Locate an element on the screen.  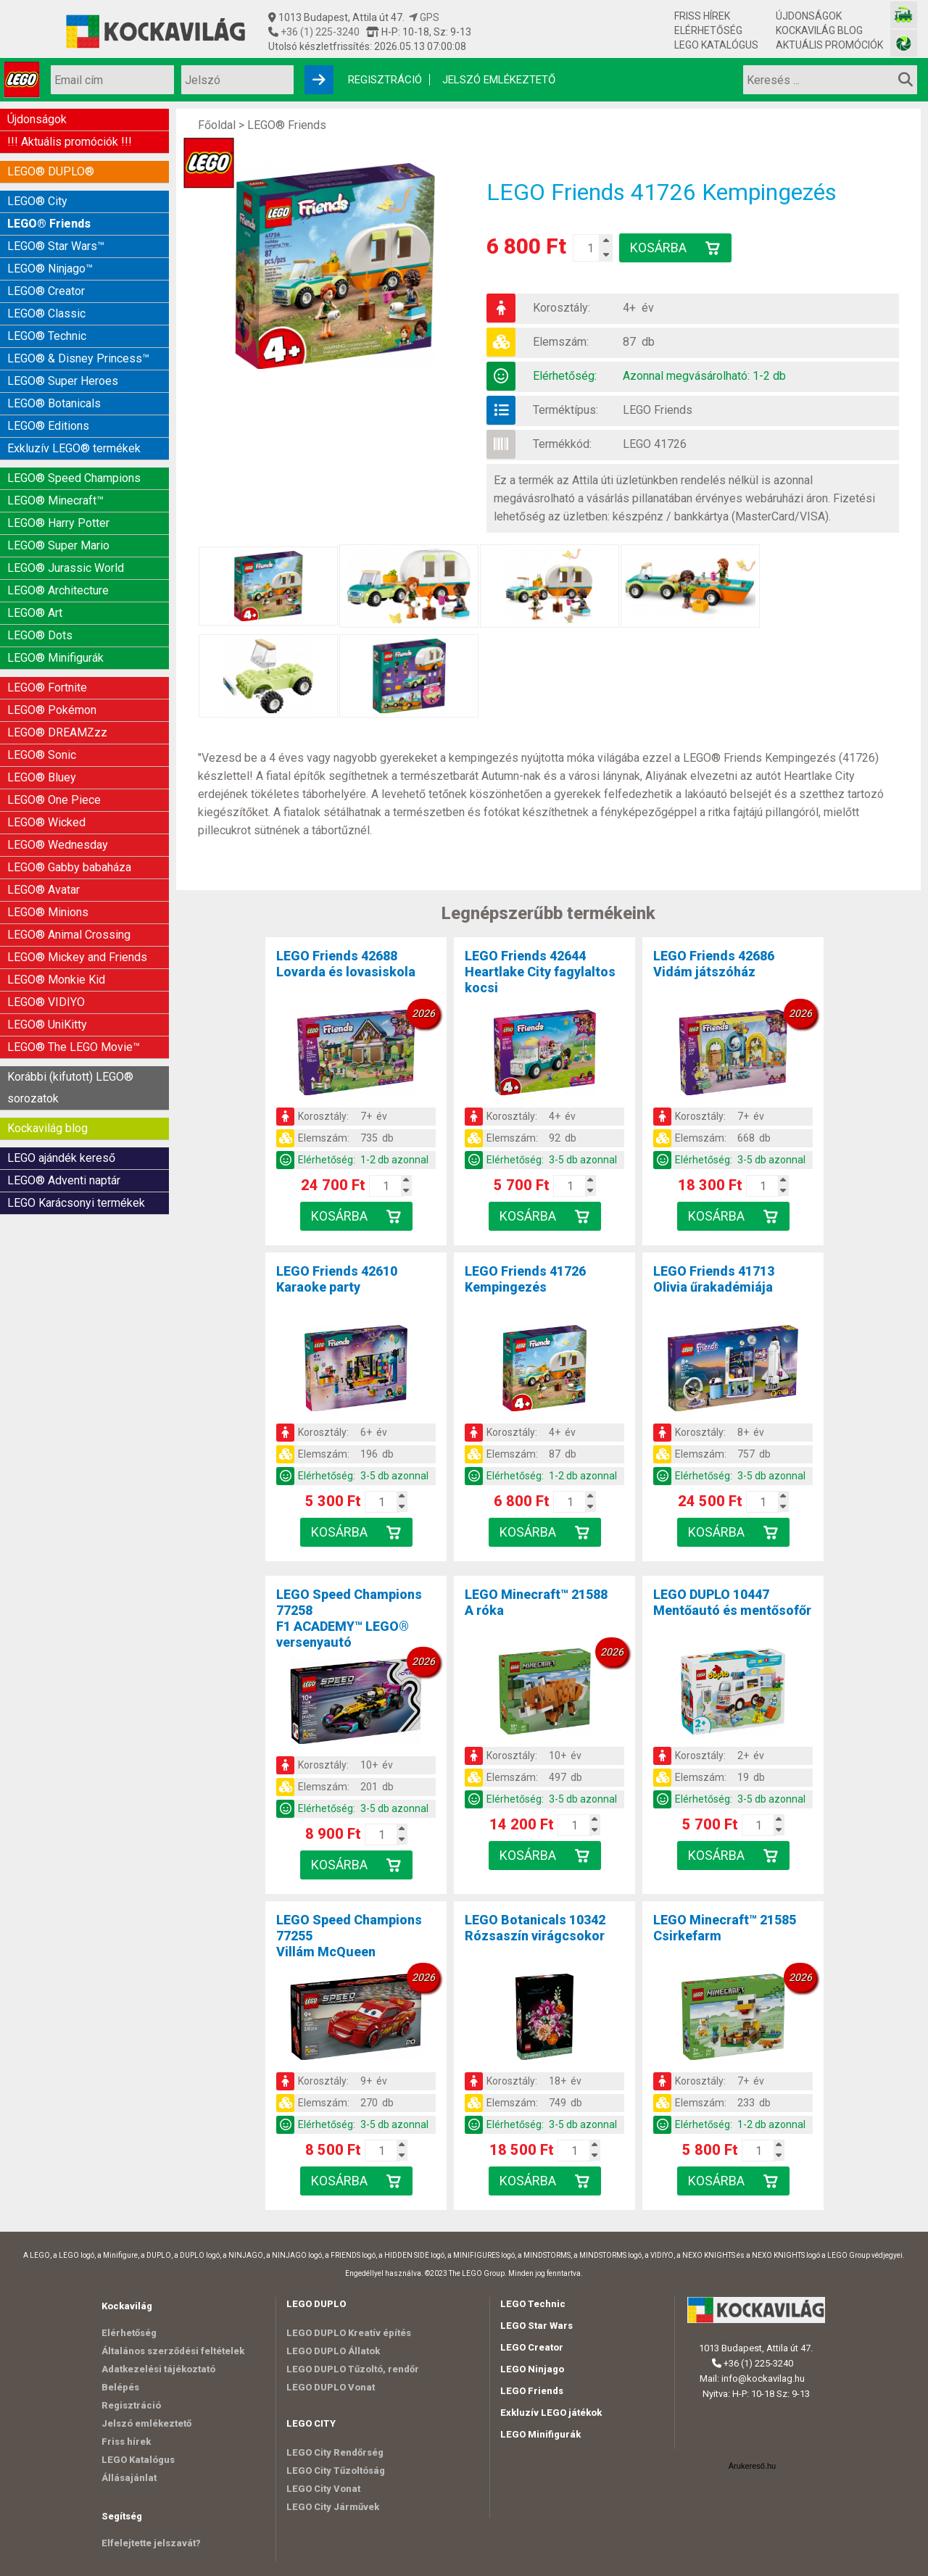
LEGO City Vonat is located at coordinates (323, 2488).